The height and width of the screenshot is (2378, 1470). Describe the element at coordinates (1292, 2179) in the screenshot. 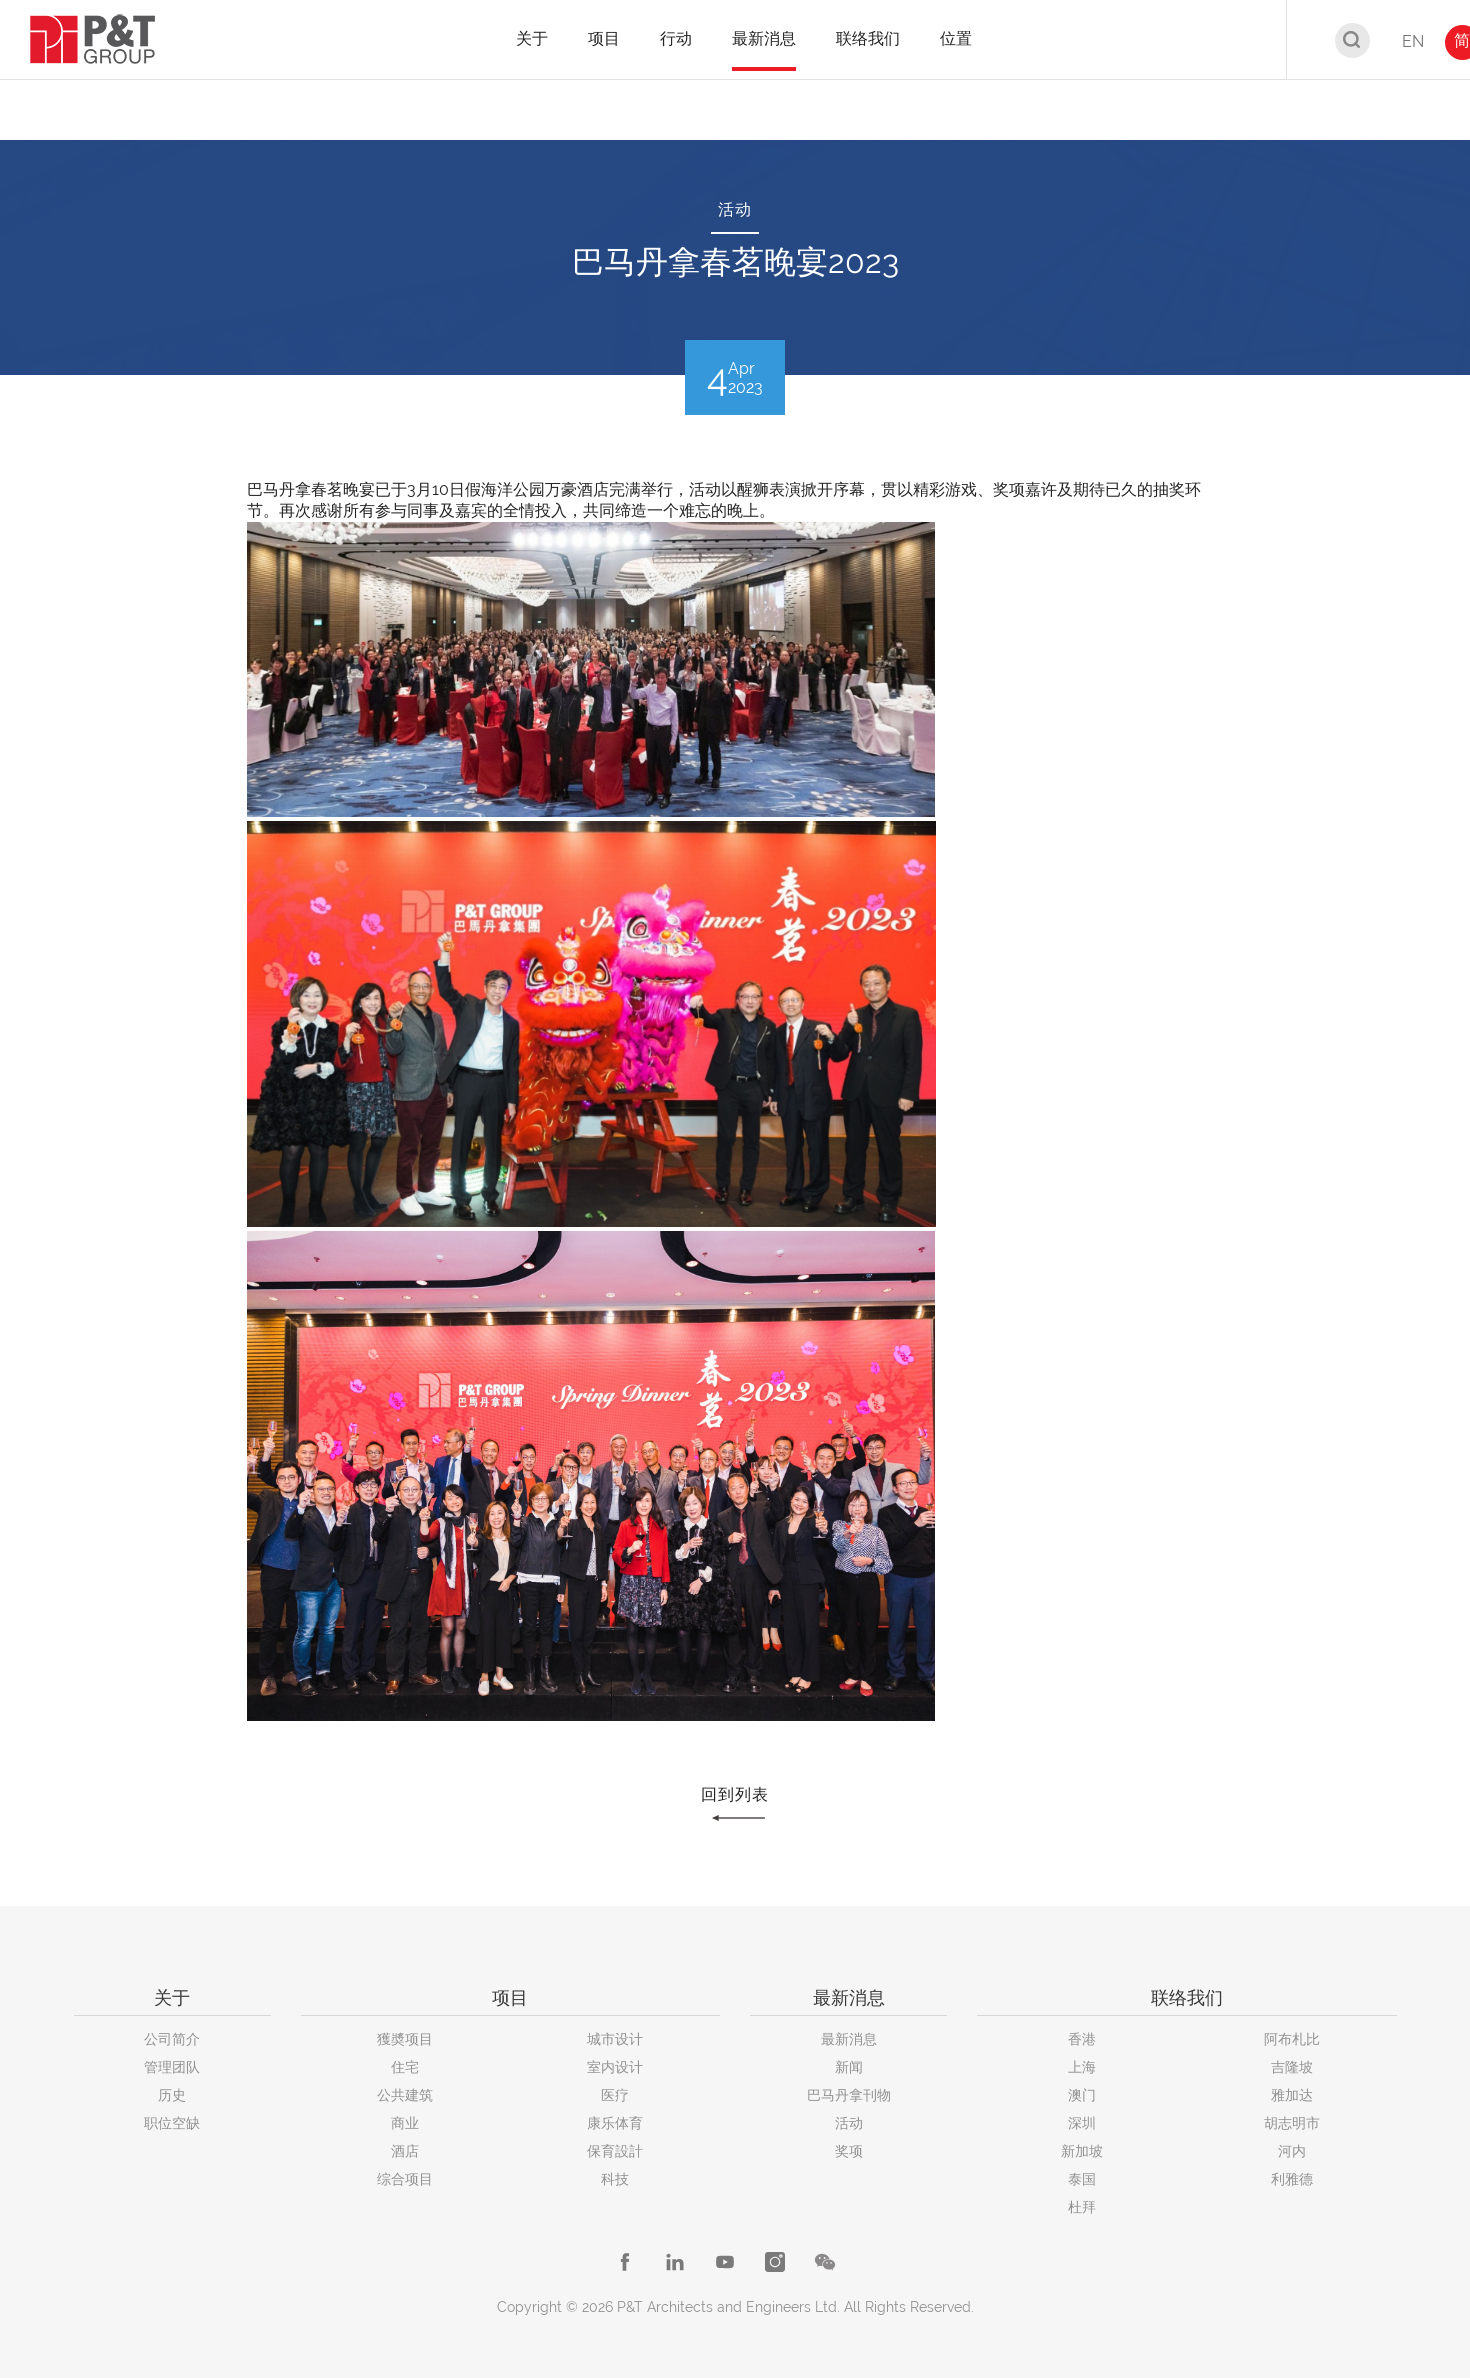

I see `利雅德` at that location.